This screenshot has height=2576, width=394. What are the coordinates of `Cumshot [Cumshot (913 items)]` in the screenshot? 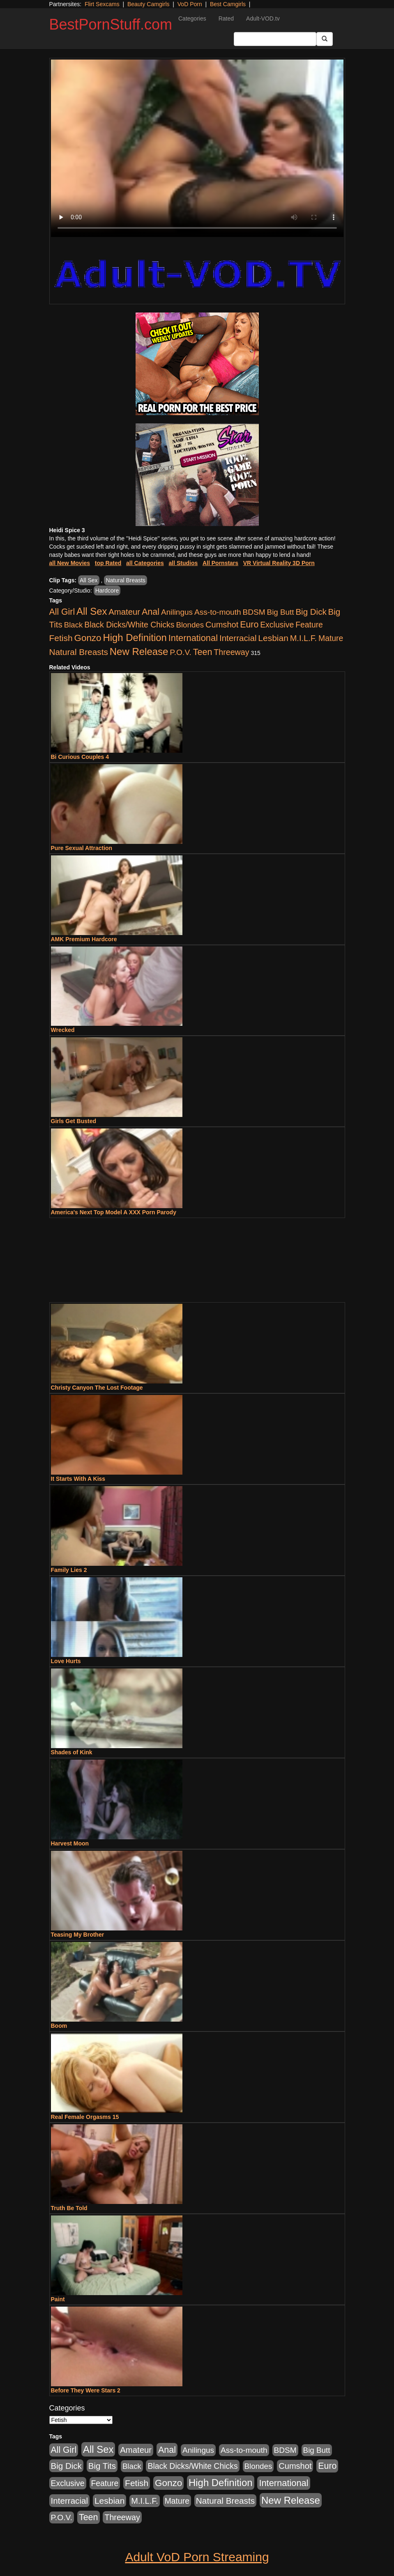 It's located at (221, 624).